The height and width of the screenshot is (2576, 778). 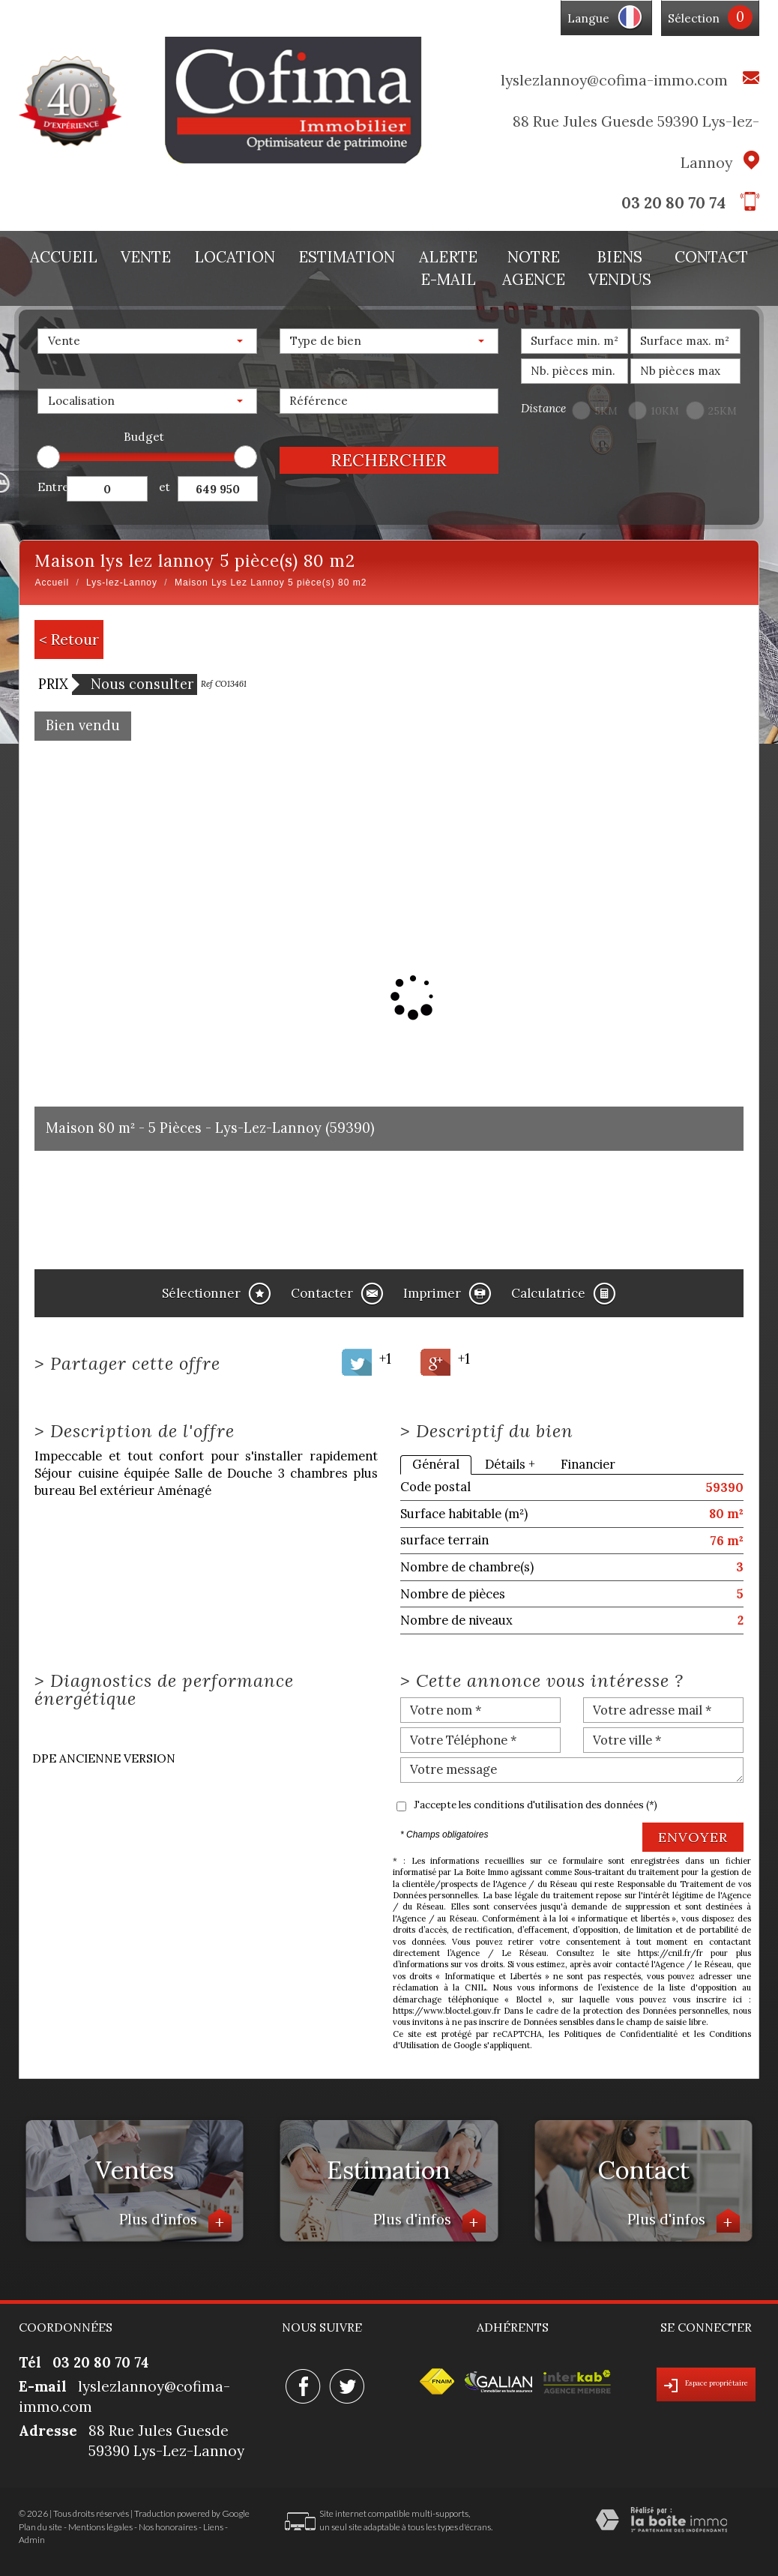 What do you see at coordinates (346, 257) in the screenshot?
I see `Estimation` at bounding box center [346, 257].